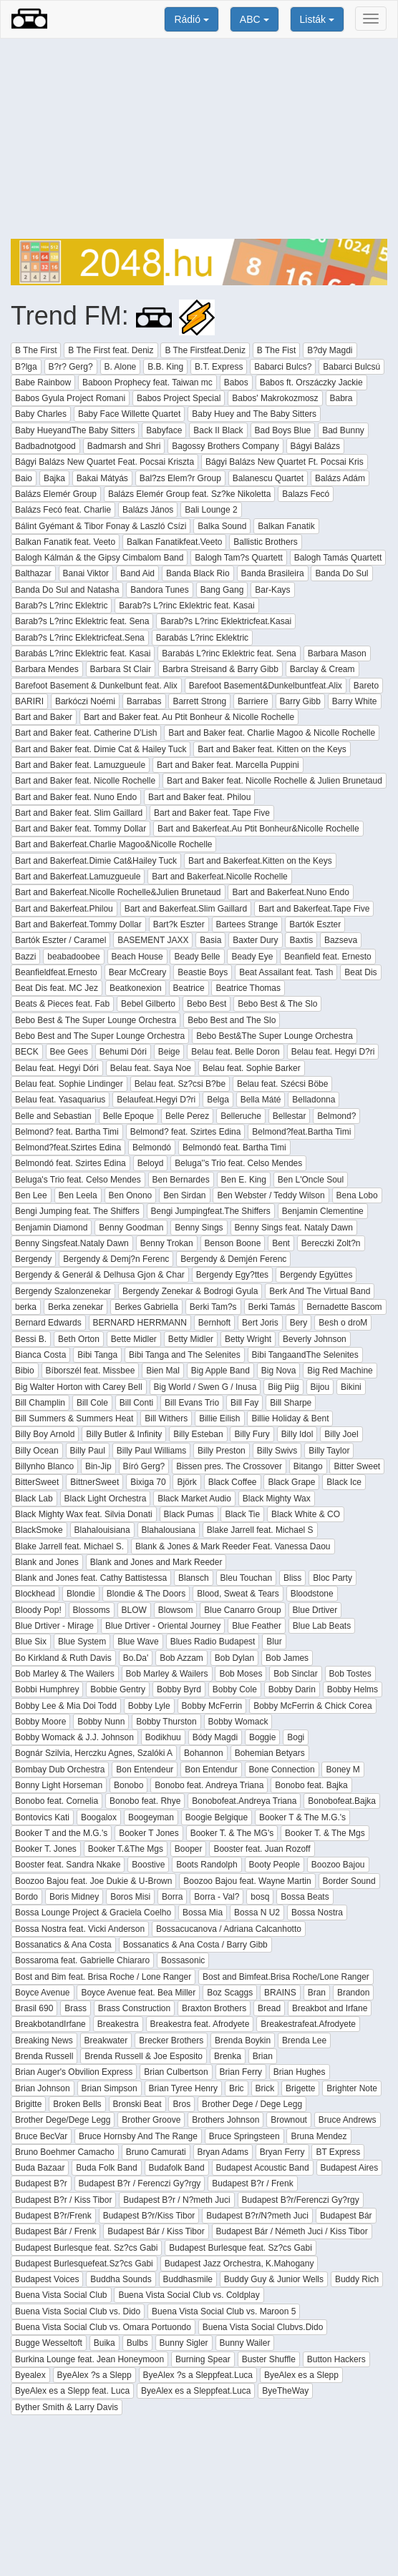 This screenshot has width=398, height=2576. Describe the element at coordinates (265, 2088) in the screenshot. I see `Brick` at that location.